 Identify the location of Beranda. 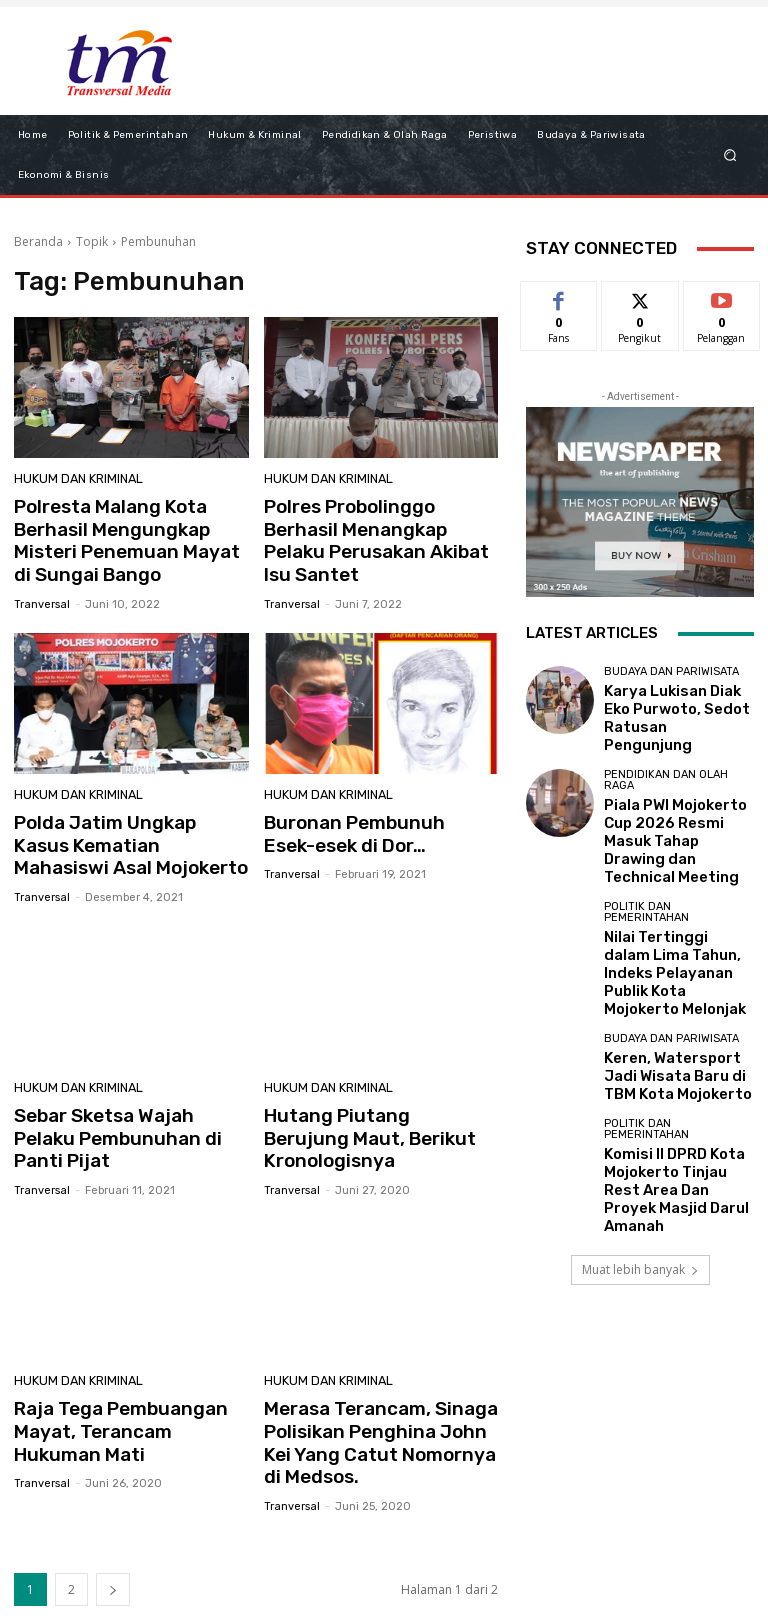
(38, 241).